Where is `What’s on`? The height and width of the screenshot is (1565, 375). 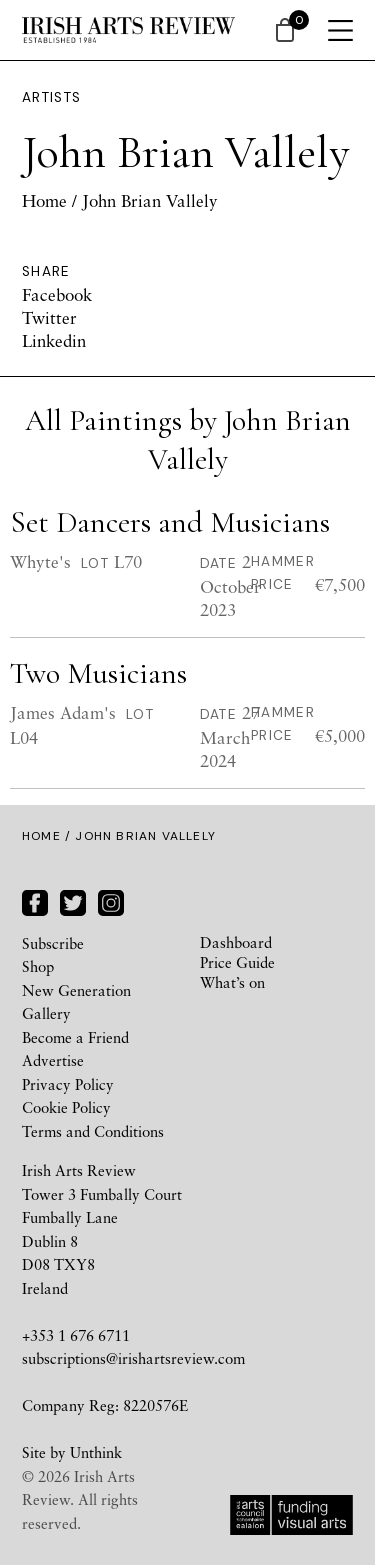
What’s on is located at coordinates (232, 982).